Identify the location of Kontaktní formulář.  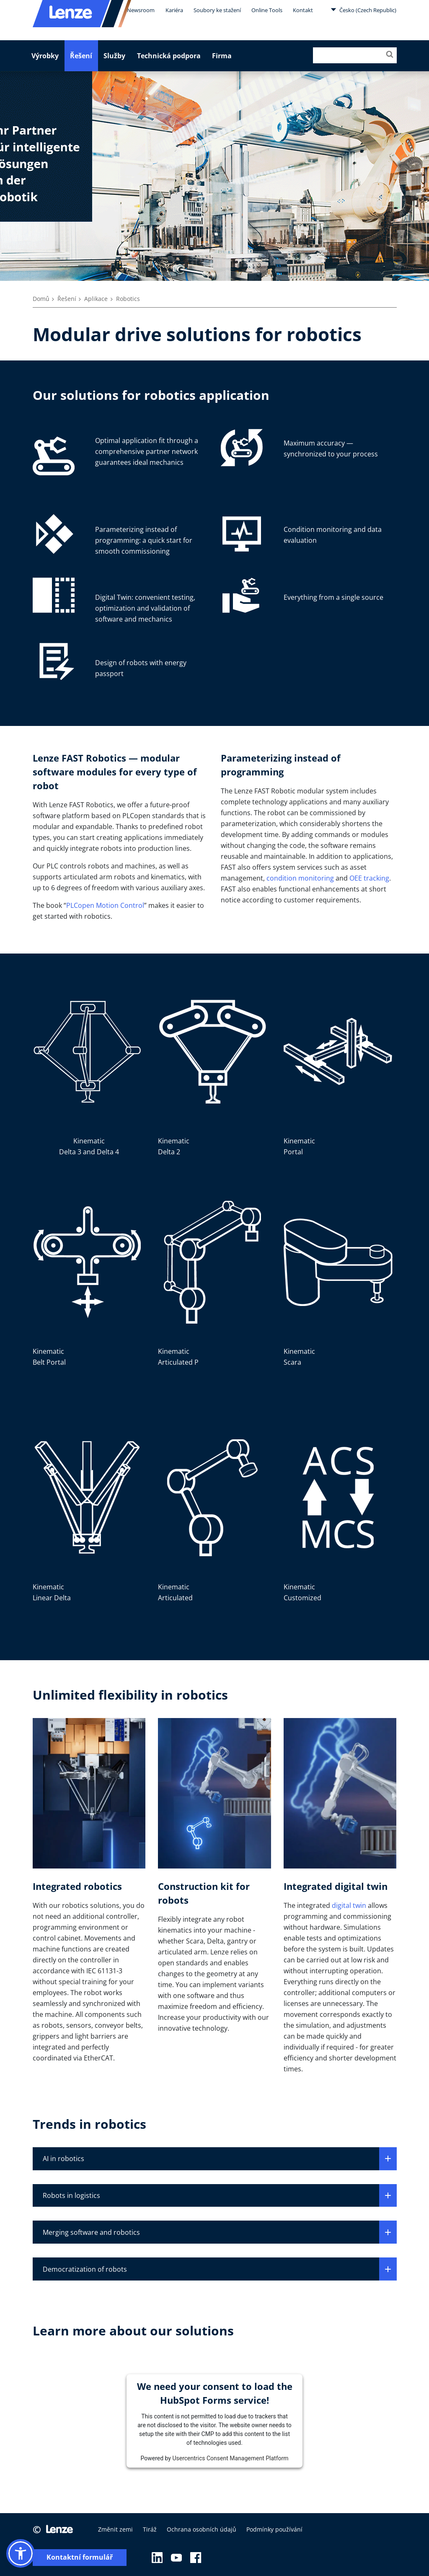
(80, 2557).